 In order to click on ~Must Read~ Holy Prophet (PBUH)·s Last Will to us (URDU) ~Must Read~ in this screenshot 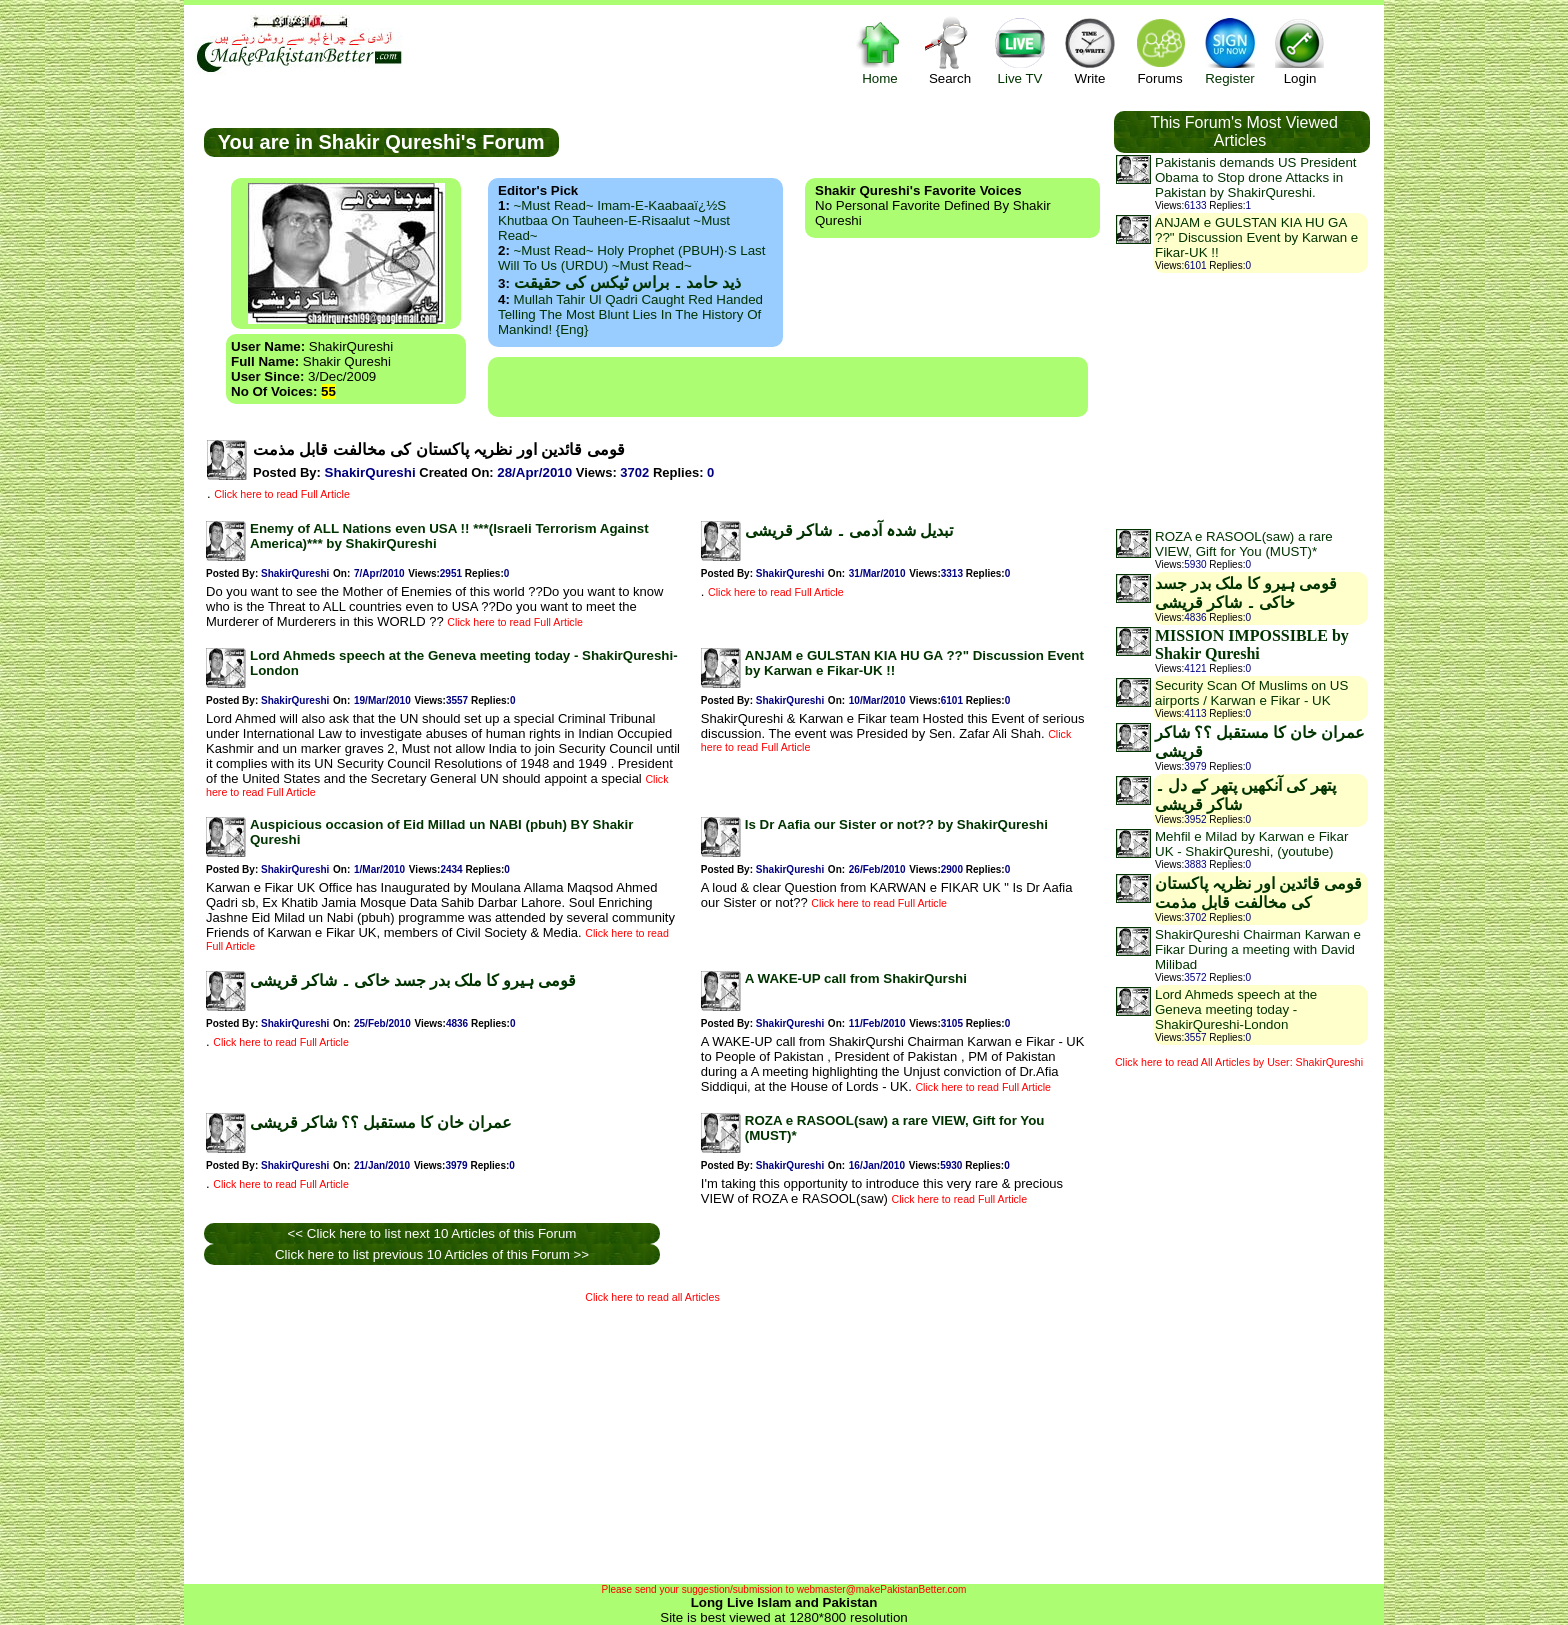, I will do `click(631, 258)`.